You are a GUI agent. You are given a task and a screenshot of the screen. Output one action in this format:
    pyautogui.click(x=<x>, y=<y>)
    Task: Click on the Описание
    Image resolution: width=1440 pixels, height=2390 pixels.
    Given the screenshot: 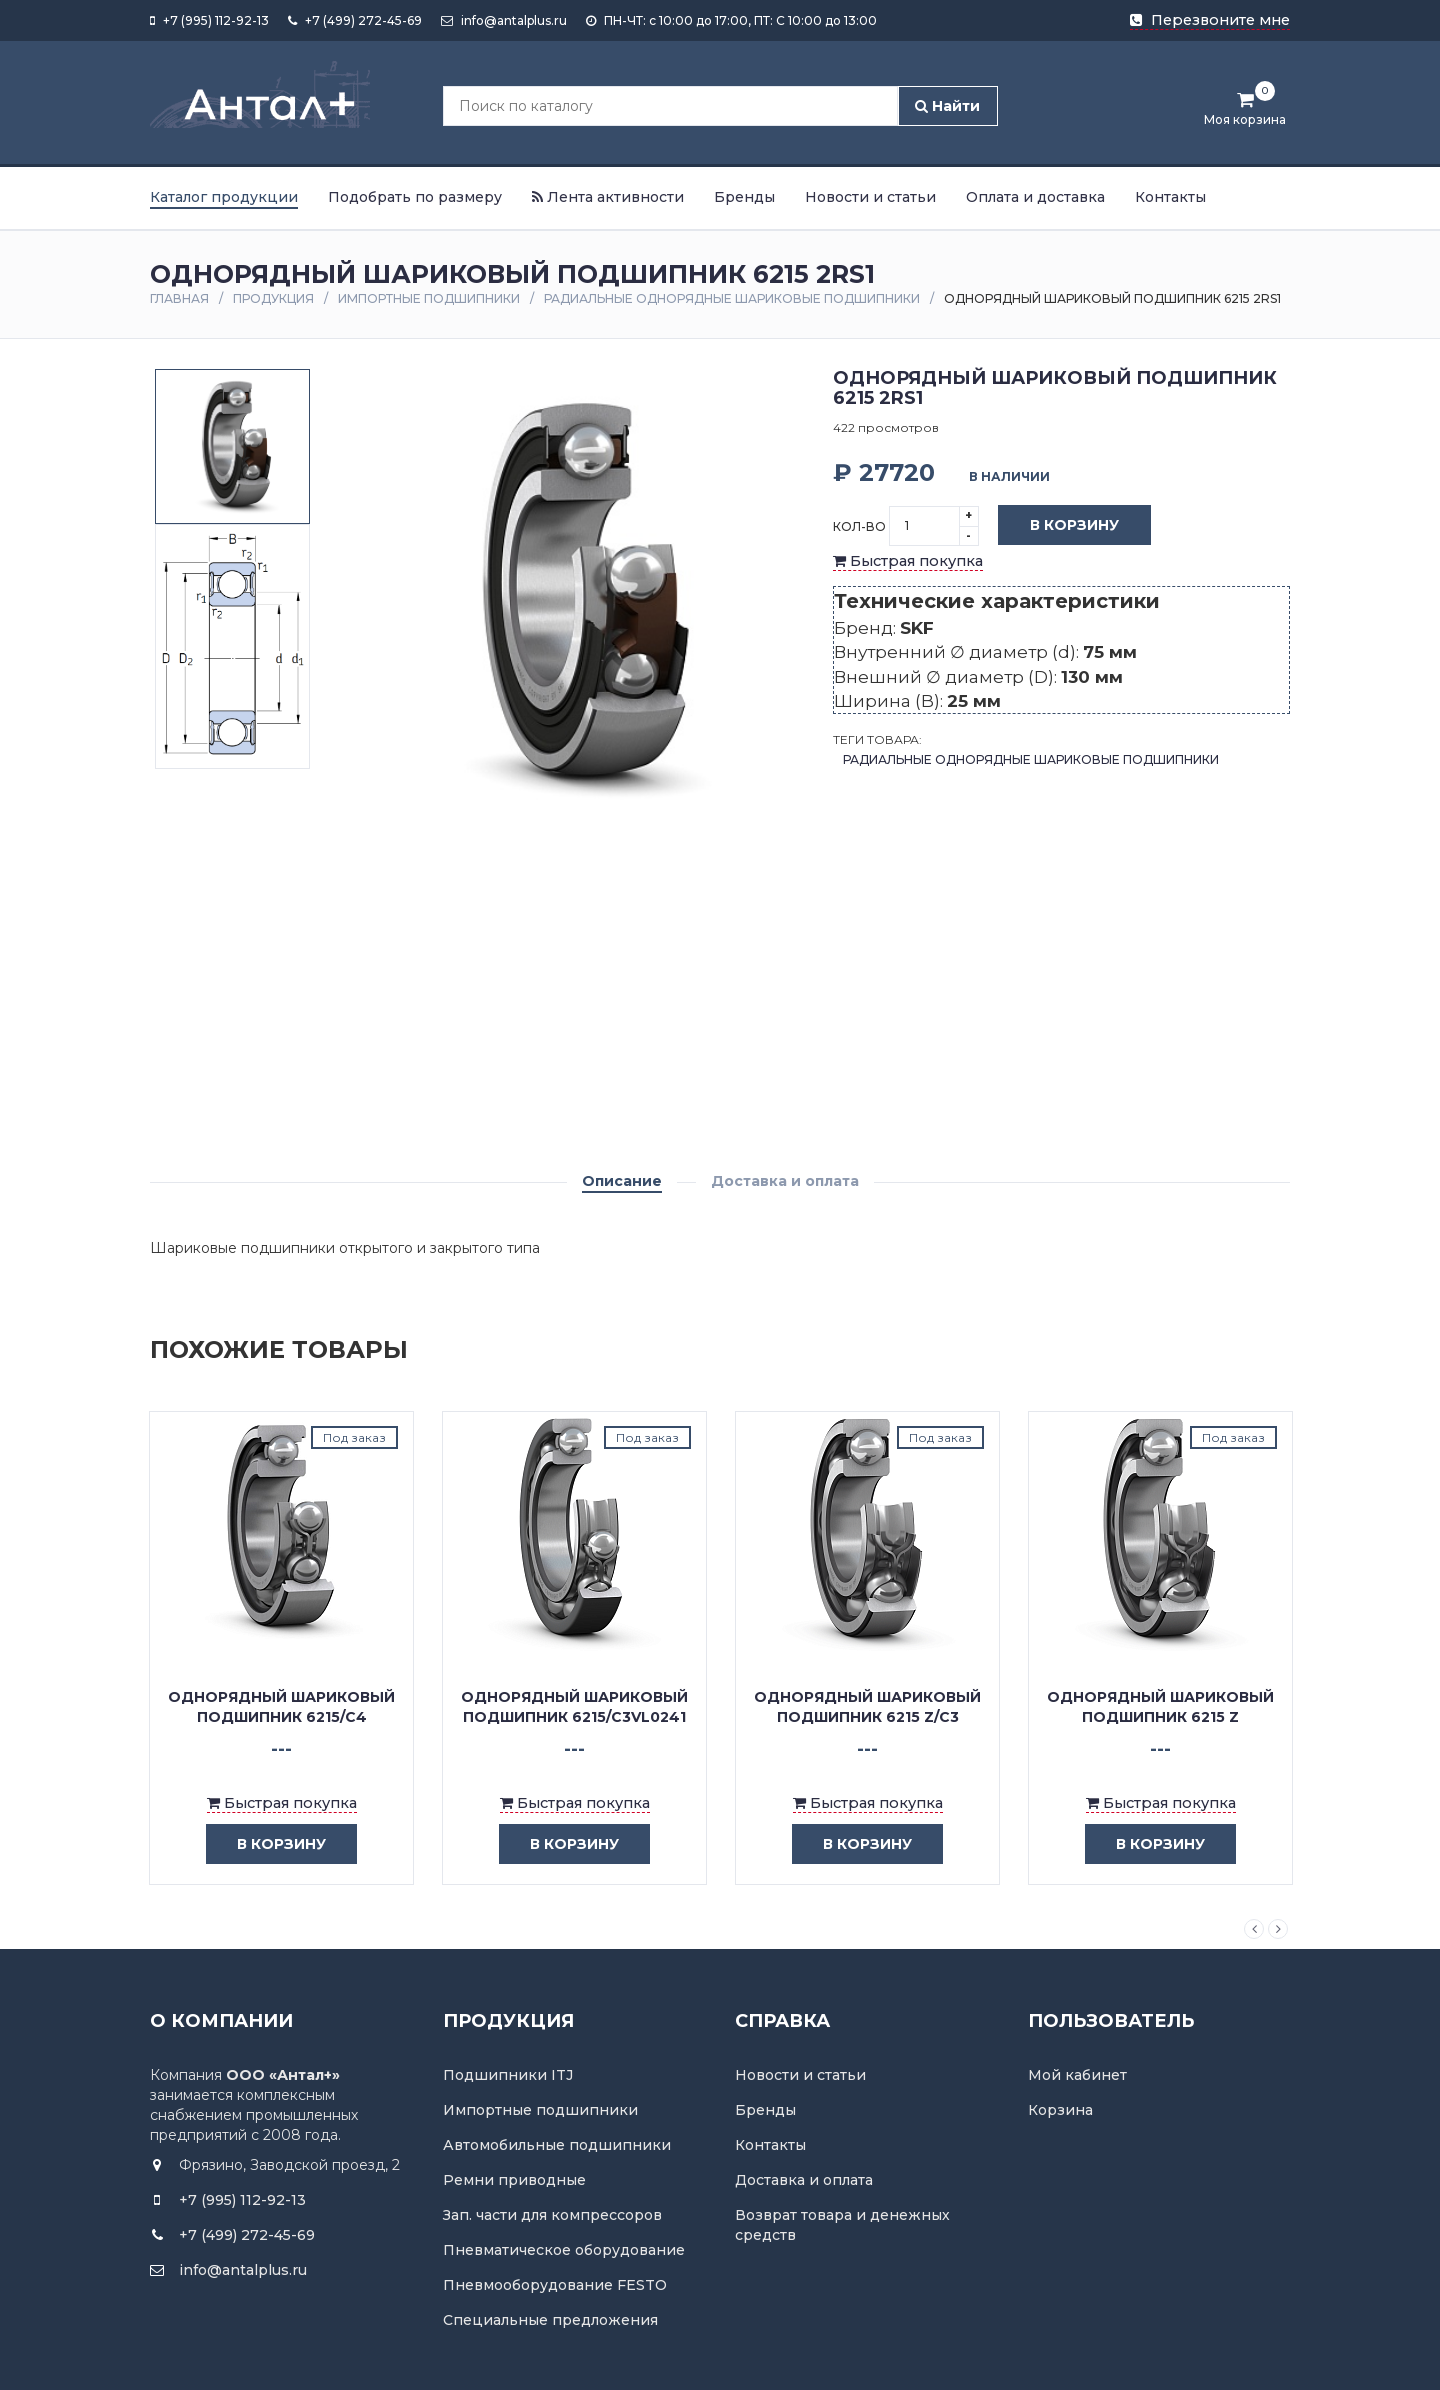 What is the action you would take?
    pyautogui.click(x=622, y=1181)
    